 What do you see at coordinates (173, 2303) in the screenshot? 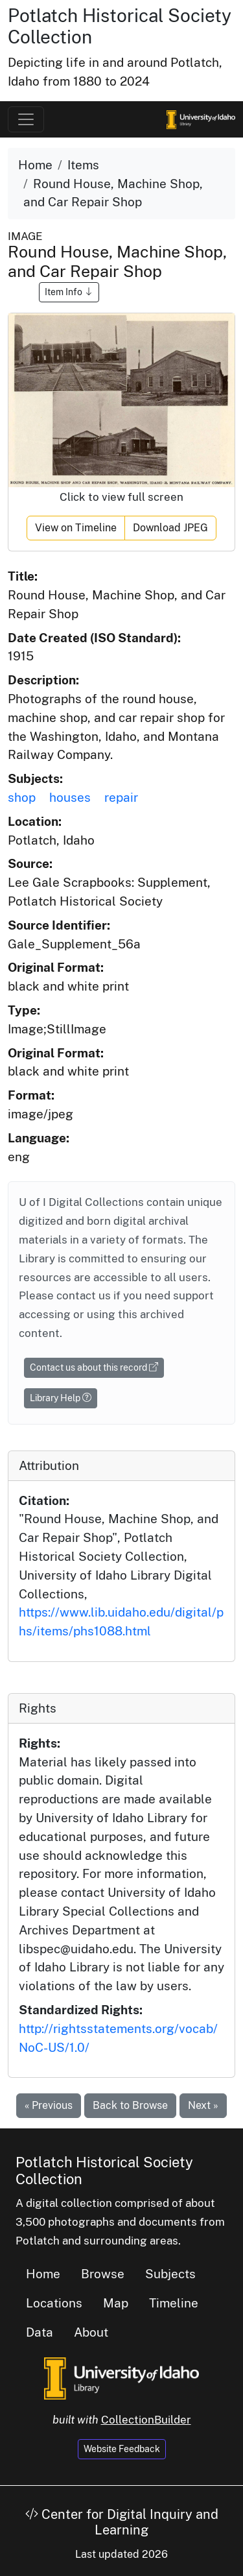
I see `Timeline` at bounding box center [173, 2303].